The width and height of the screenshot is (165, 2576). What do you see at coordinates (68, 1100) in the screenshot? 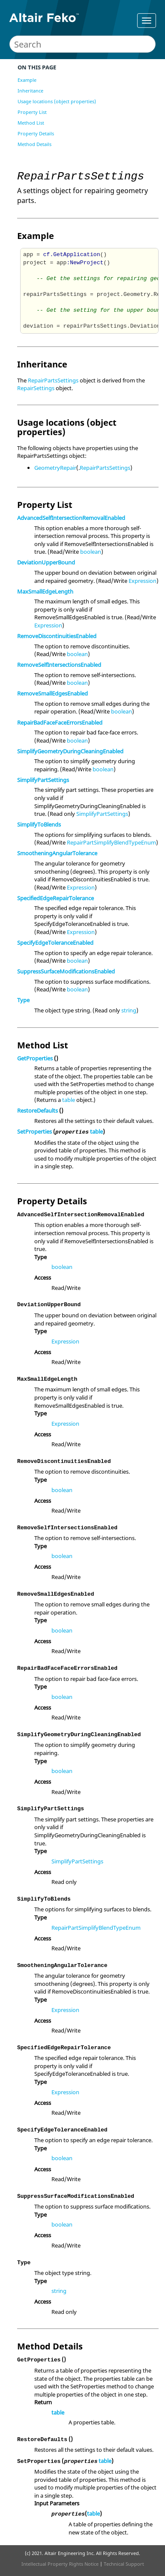
I see `table` at bounding box center [68, 1100].